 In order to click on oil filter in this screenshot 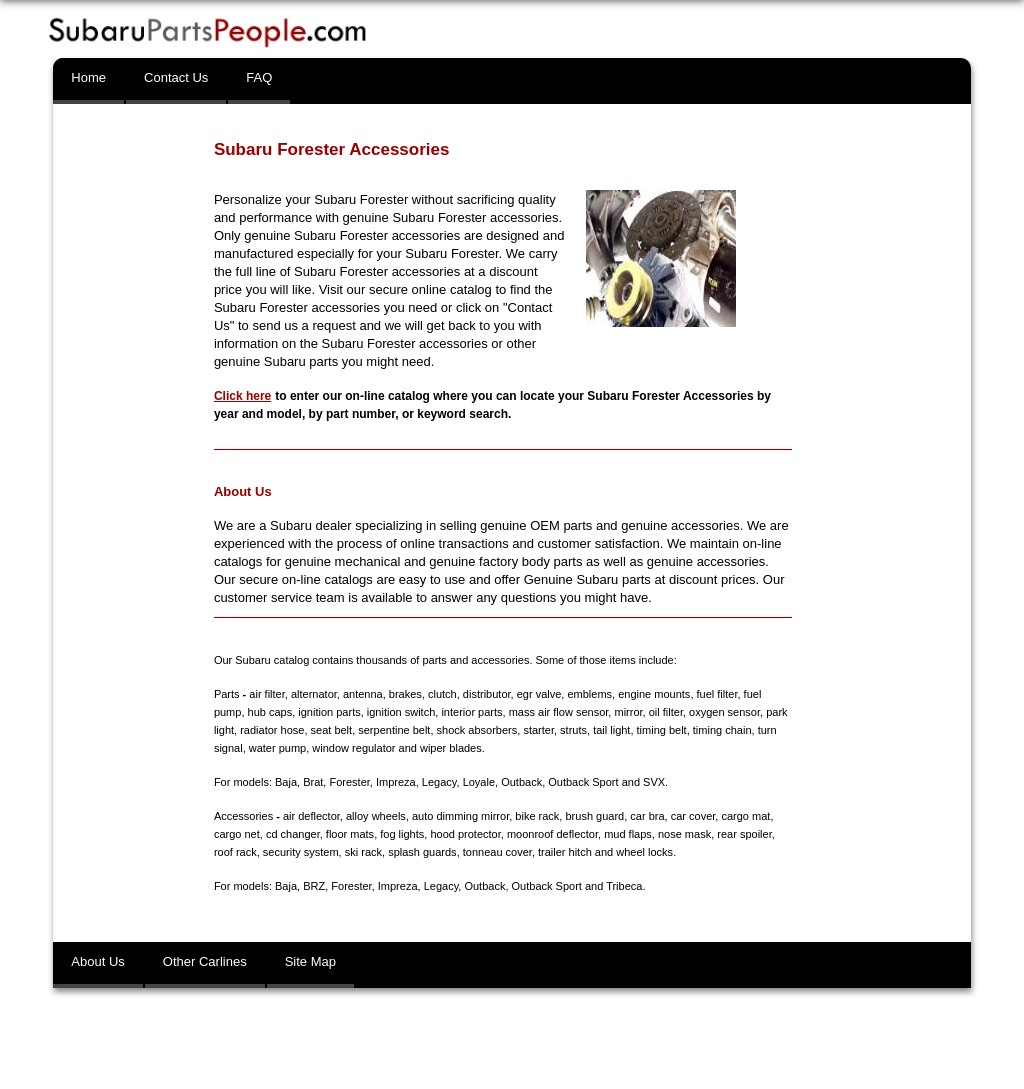, I will do `click(666, 712)`.